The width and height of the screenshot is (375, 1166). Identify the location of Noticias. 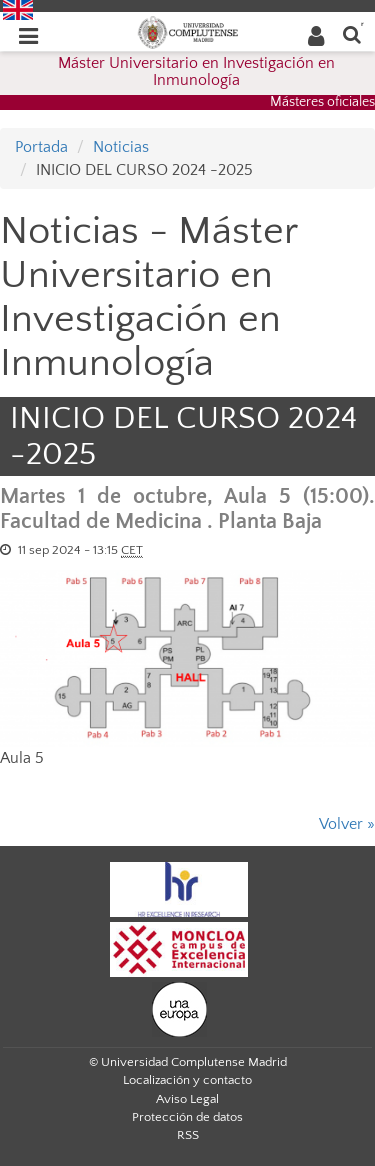
(121, 147).